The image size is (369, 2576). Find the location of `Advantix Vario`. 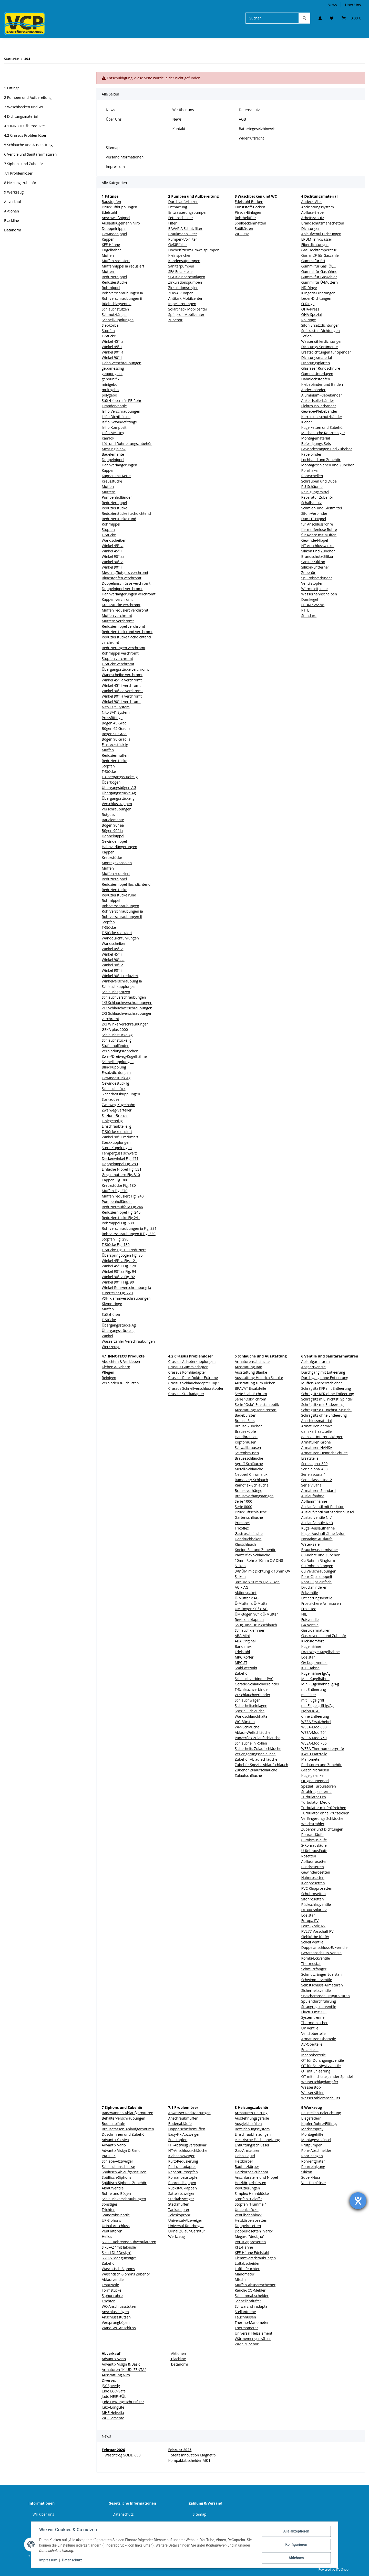

Advantix Vario is located at coordinates (114, 2145).